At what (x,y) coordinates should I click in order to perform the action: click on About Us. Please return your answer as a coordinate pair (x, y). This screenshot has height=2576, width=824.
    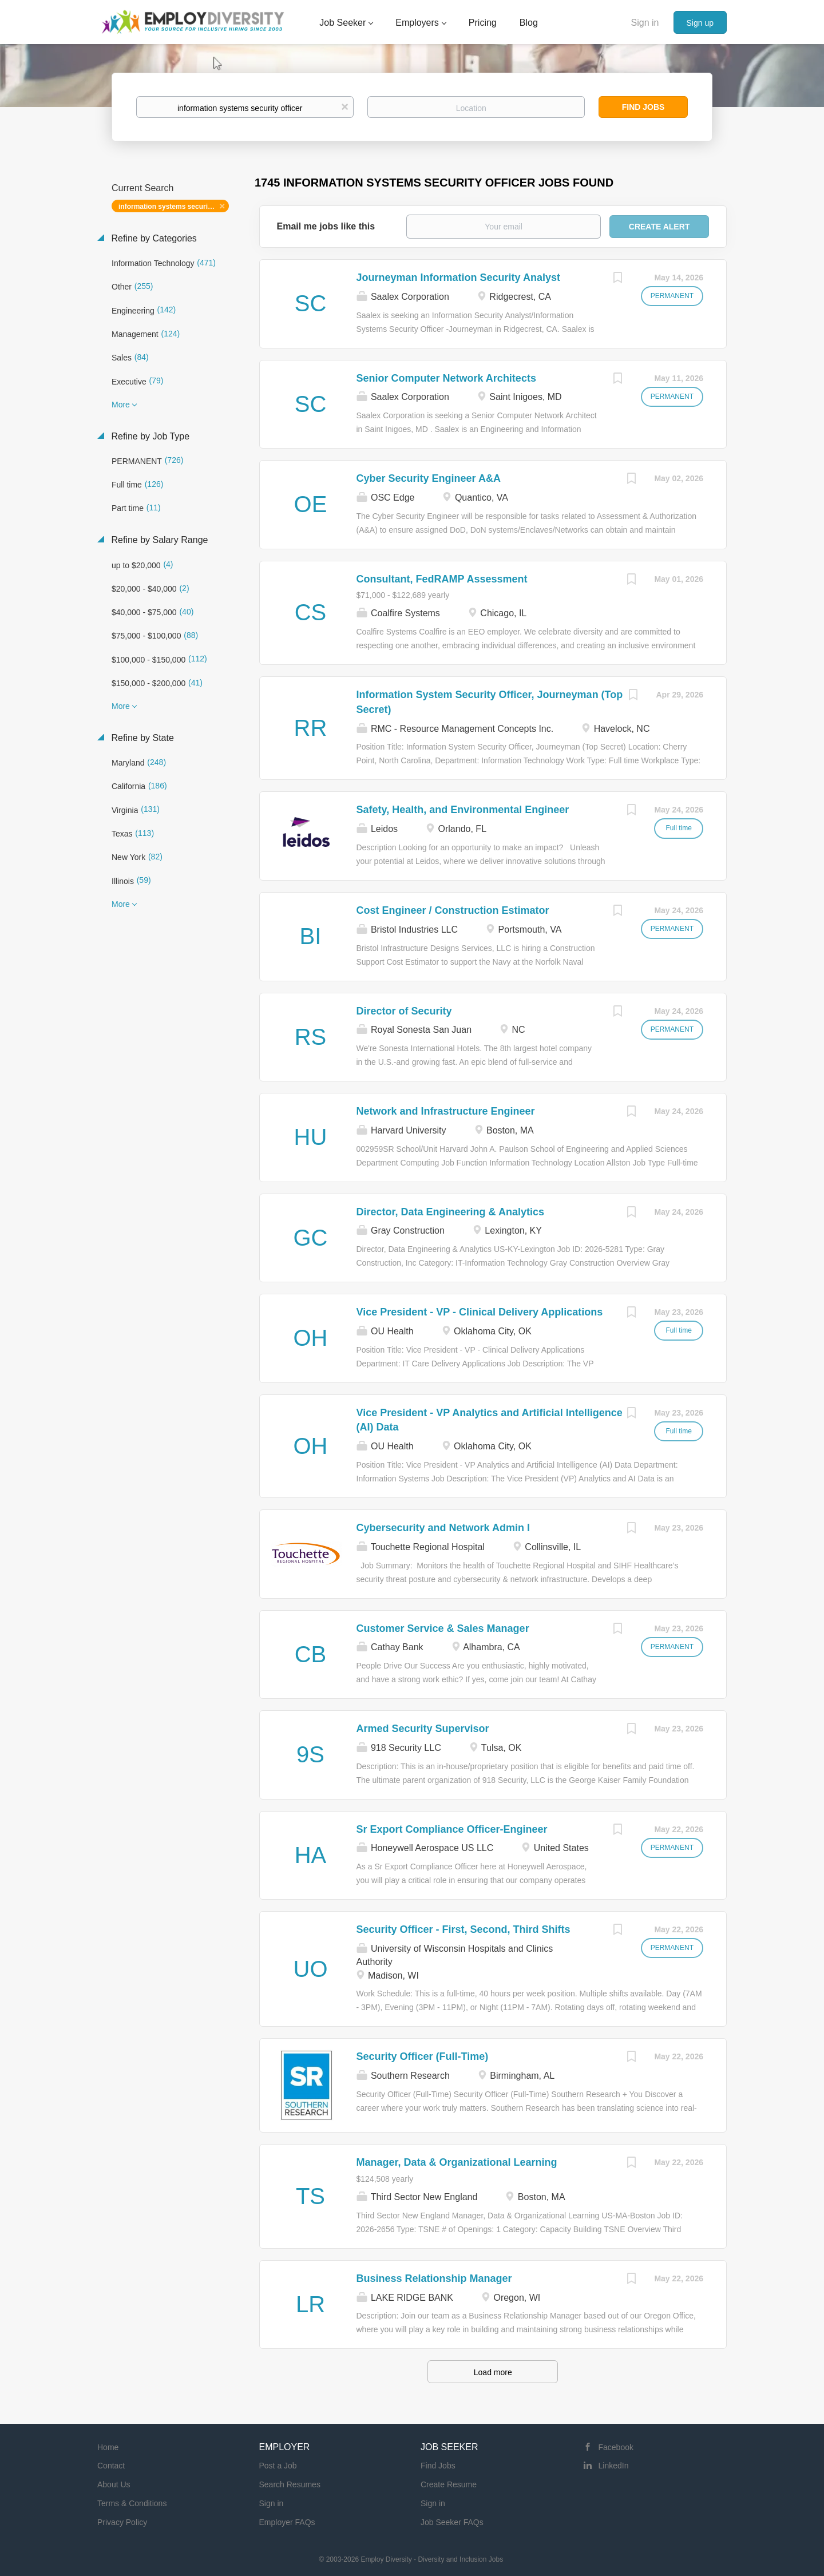
    Looking at the image, I should click on (113, 2484).